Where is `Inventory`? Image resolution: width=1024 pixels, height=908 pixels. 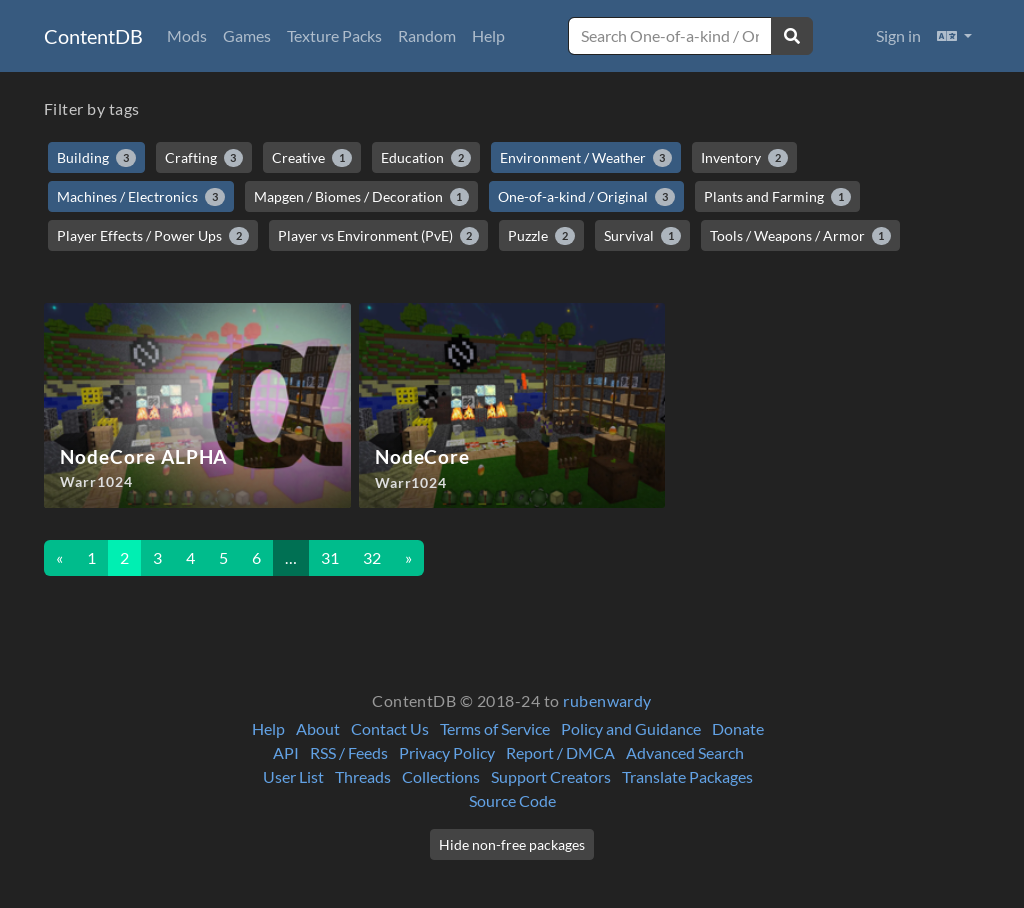
Inventory is located at coordinates (744, 158).